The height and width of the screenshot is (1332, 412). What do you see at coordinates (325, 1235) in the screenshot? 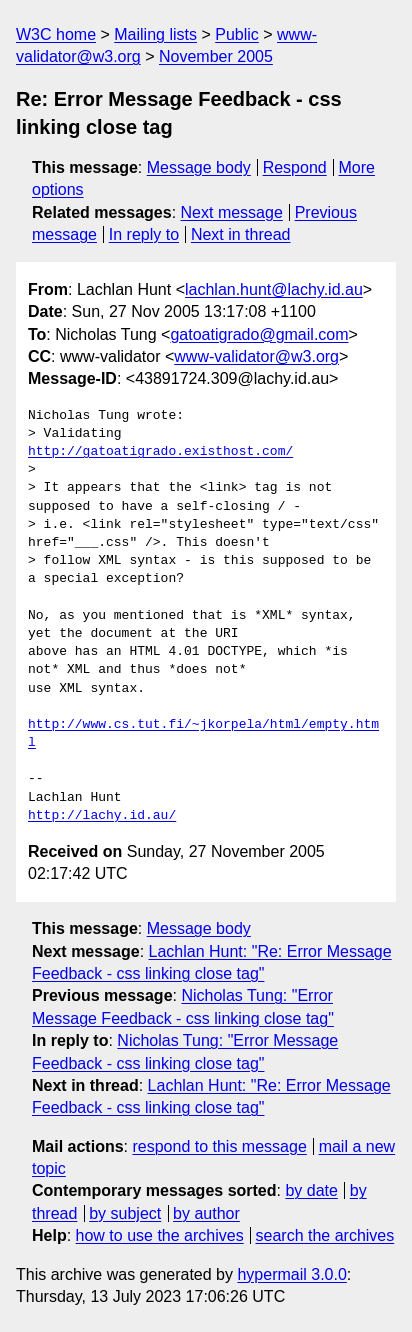
I see `search the archives` at bounding box center [325, 1235].